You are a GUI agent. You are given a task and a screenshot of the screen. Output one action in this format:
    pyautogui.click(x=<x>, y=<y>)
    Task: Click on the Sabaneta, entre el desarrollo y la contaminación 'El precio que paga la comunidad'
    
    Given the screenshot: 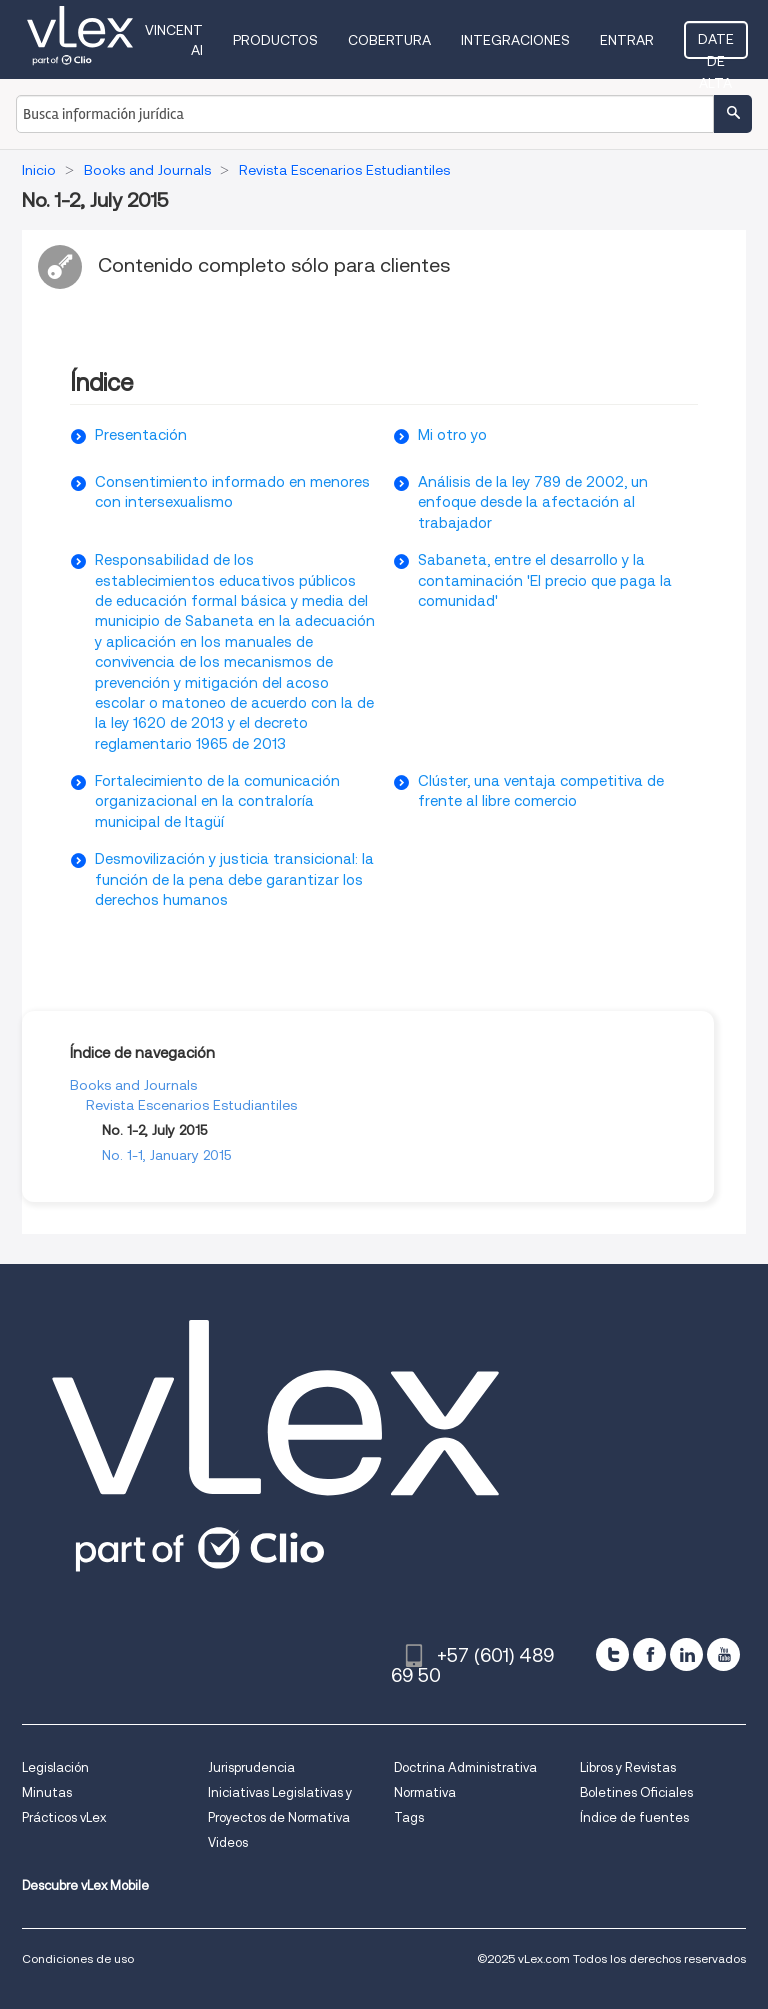 What is the action you would take?
    pyautogui.click(x=545, y=580)
    